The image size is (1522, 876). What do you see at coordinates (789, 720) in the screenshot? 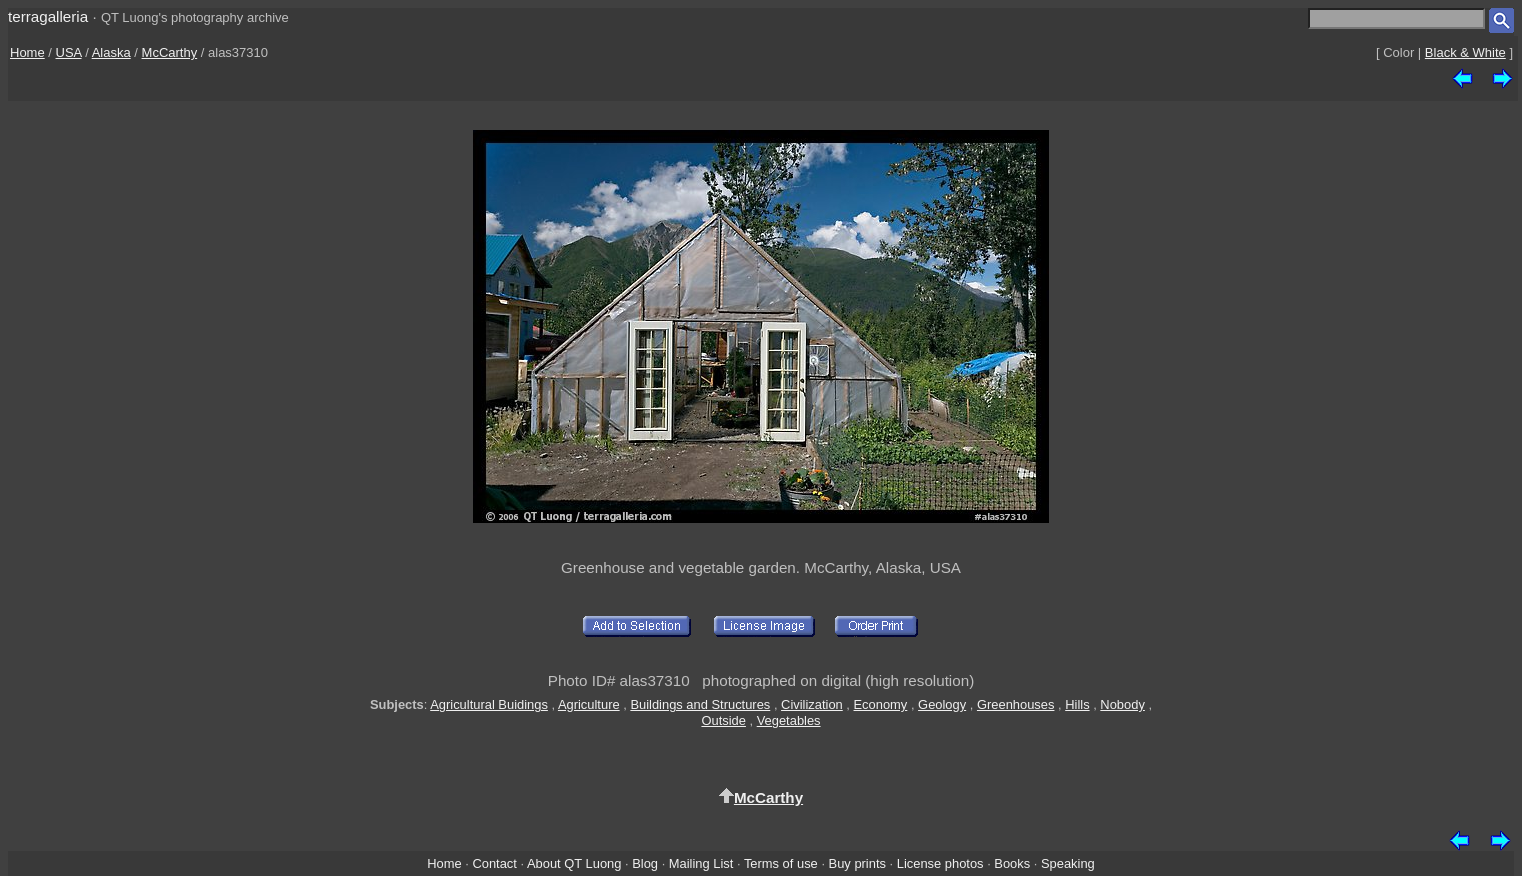
I see `Vegetables` at bounding box center [789, 720].